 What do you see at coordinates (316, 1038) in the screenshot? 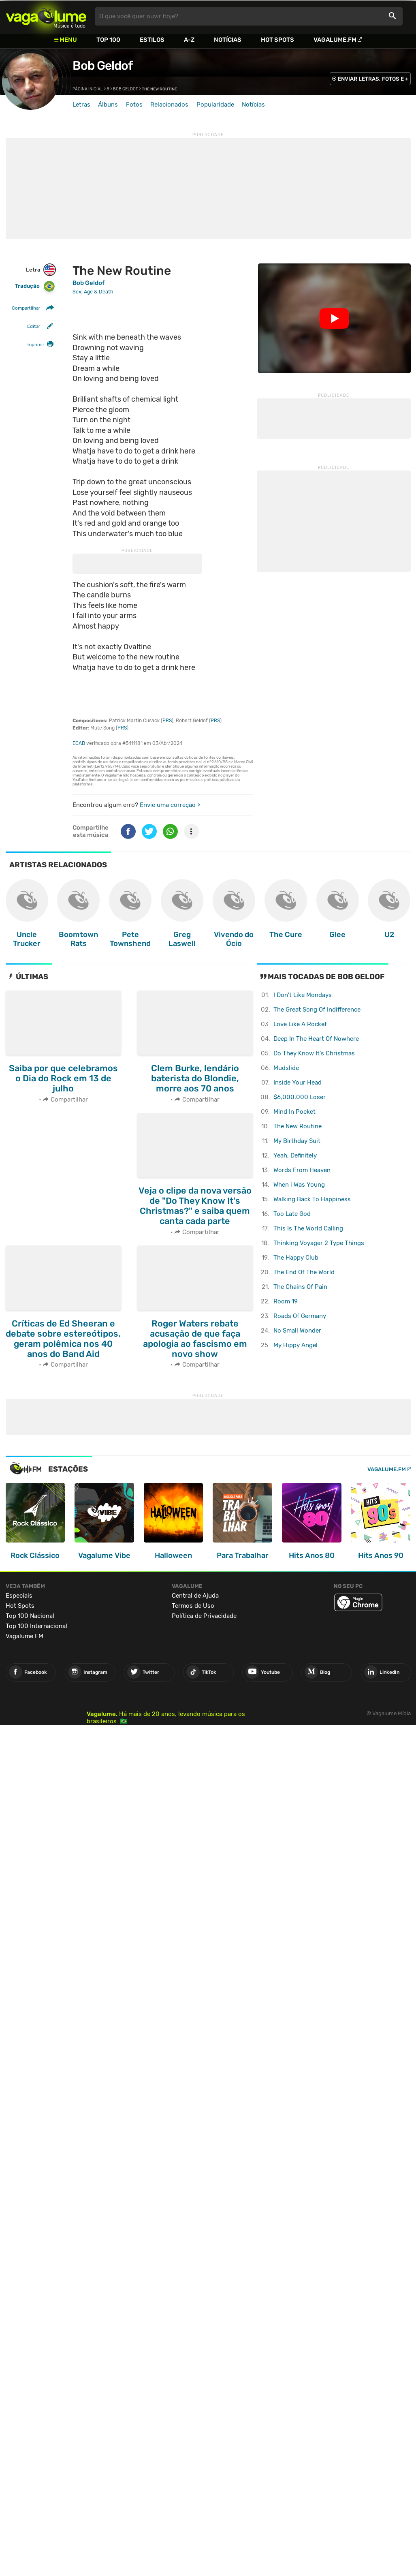
I see `Deep In The Heart Of Nowhere` at bounding box center [316, 1038].